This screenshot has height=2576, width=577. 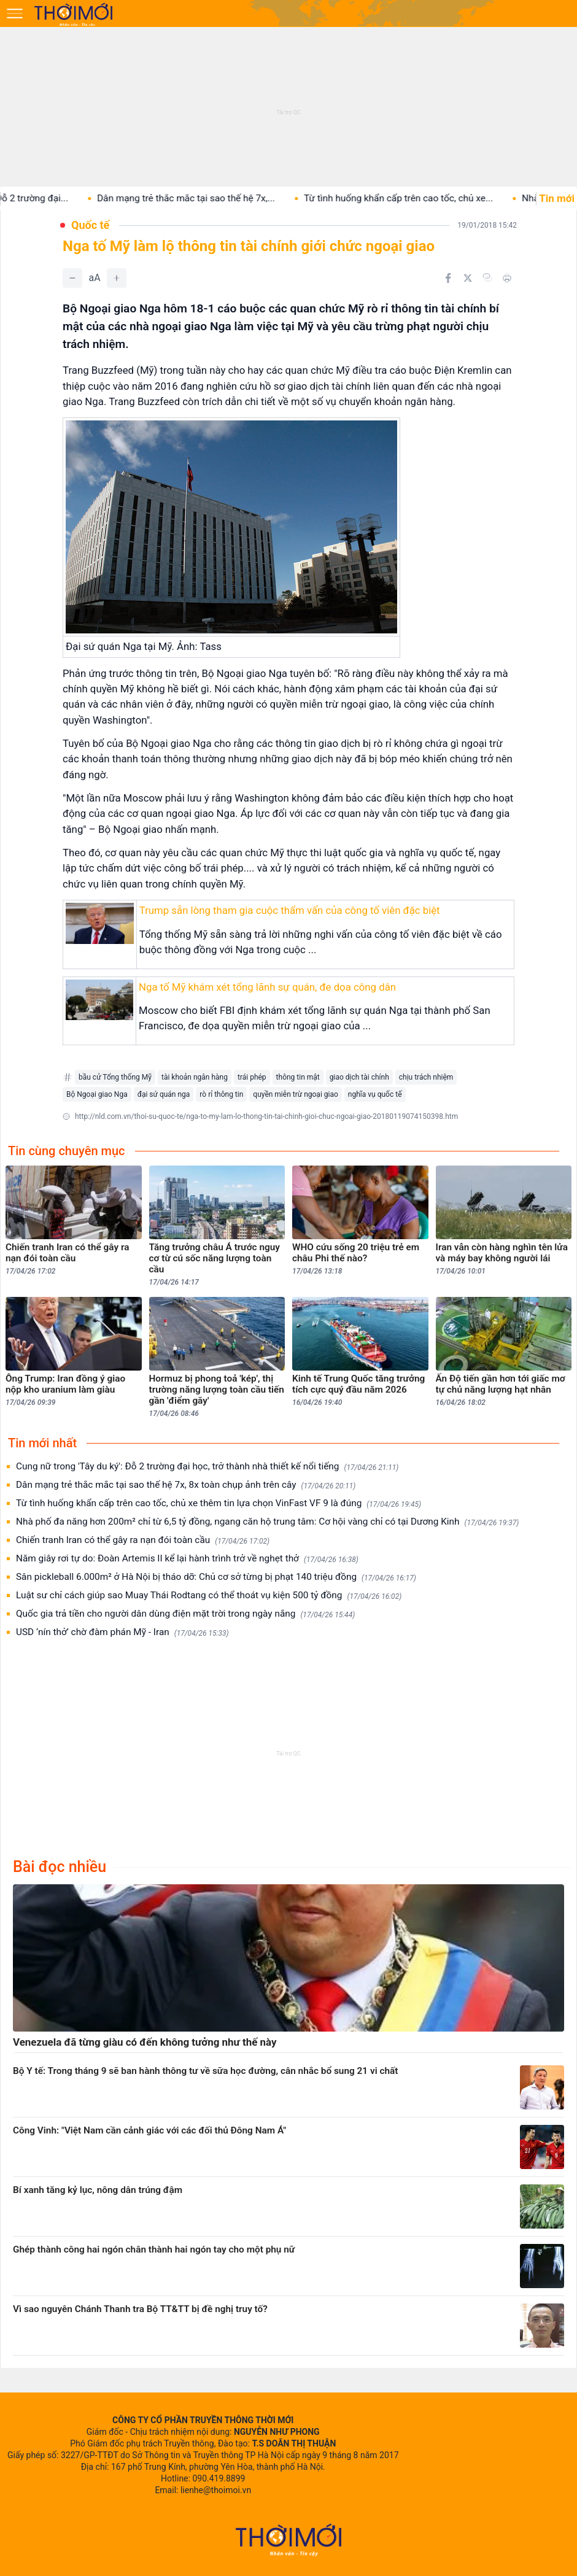 What do you see at coordinates (15, 13) in the screenshot?
I see `[Mở menu]` at bounding box center [15, 13].